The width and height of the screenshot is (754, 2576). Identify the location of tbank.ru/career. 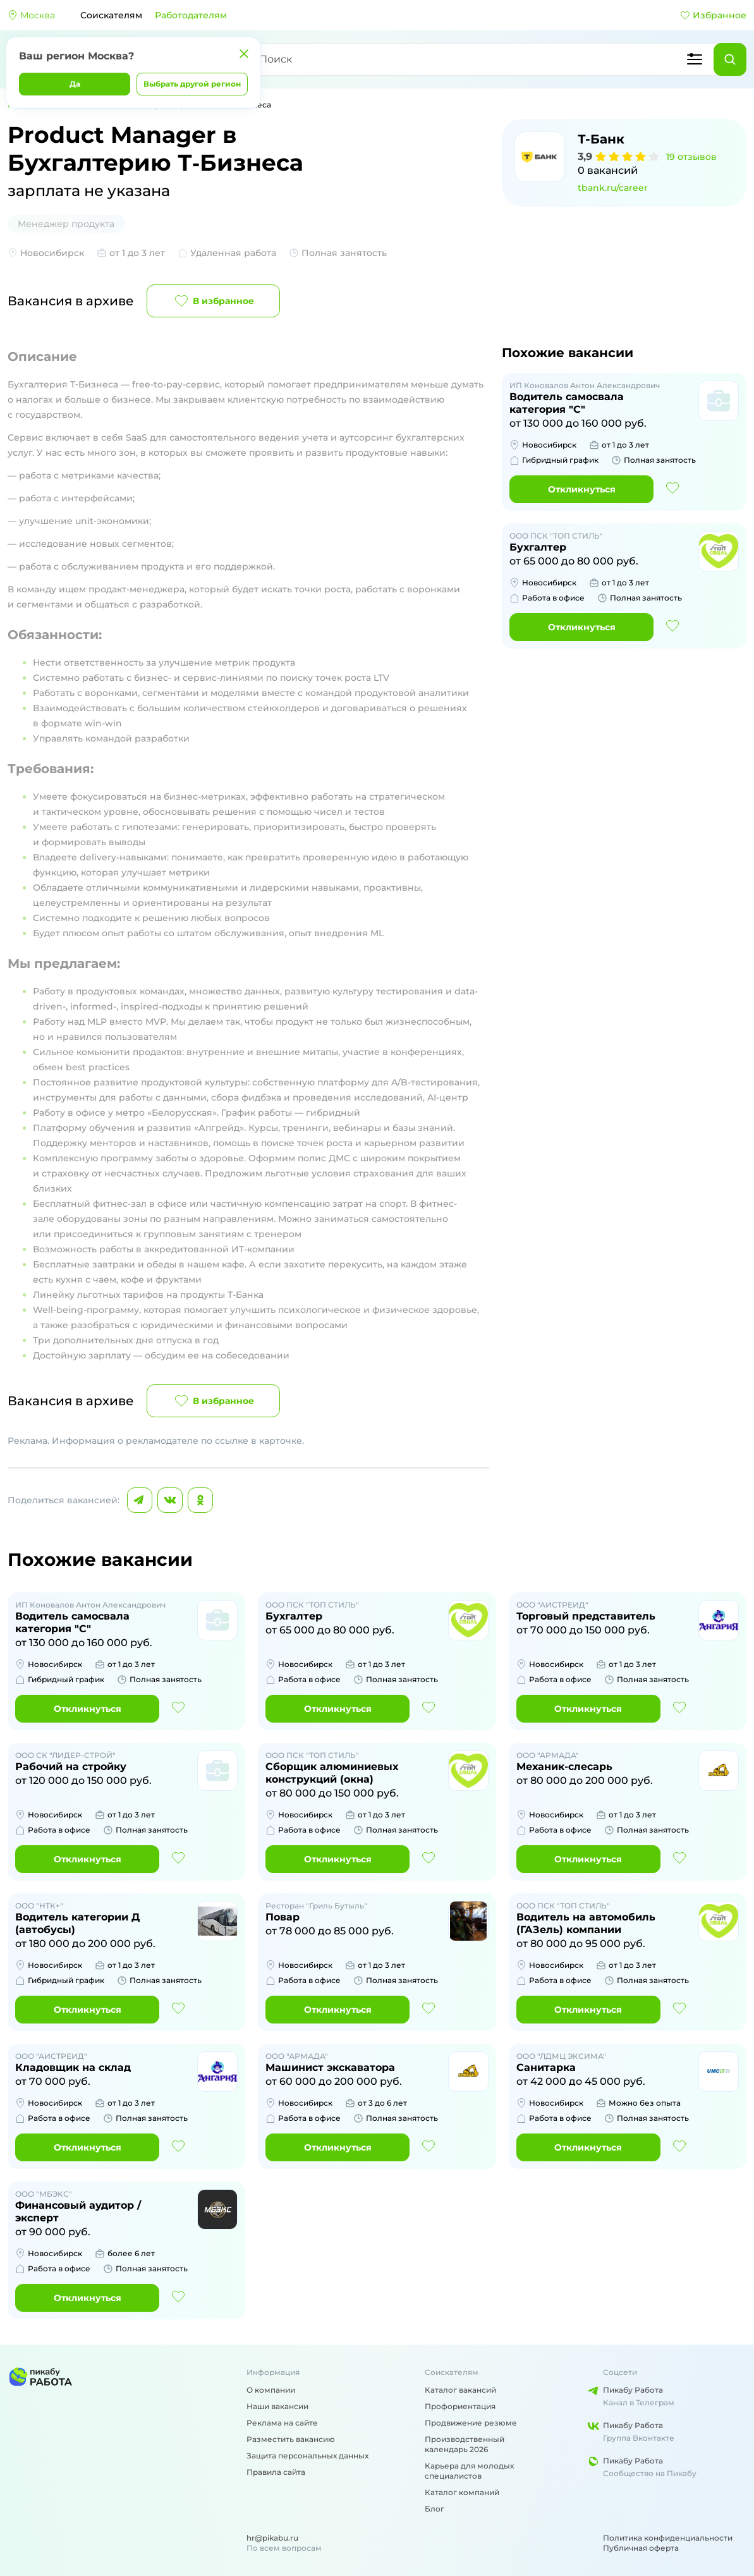
(613, 187).